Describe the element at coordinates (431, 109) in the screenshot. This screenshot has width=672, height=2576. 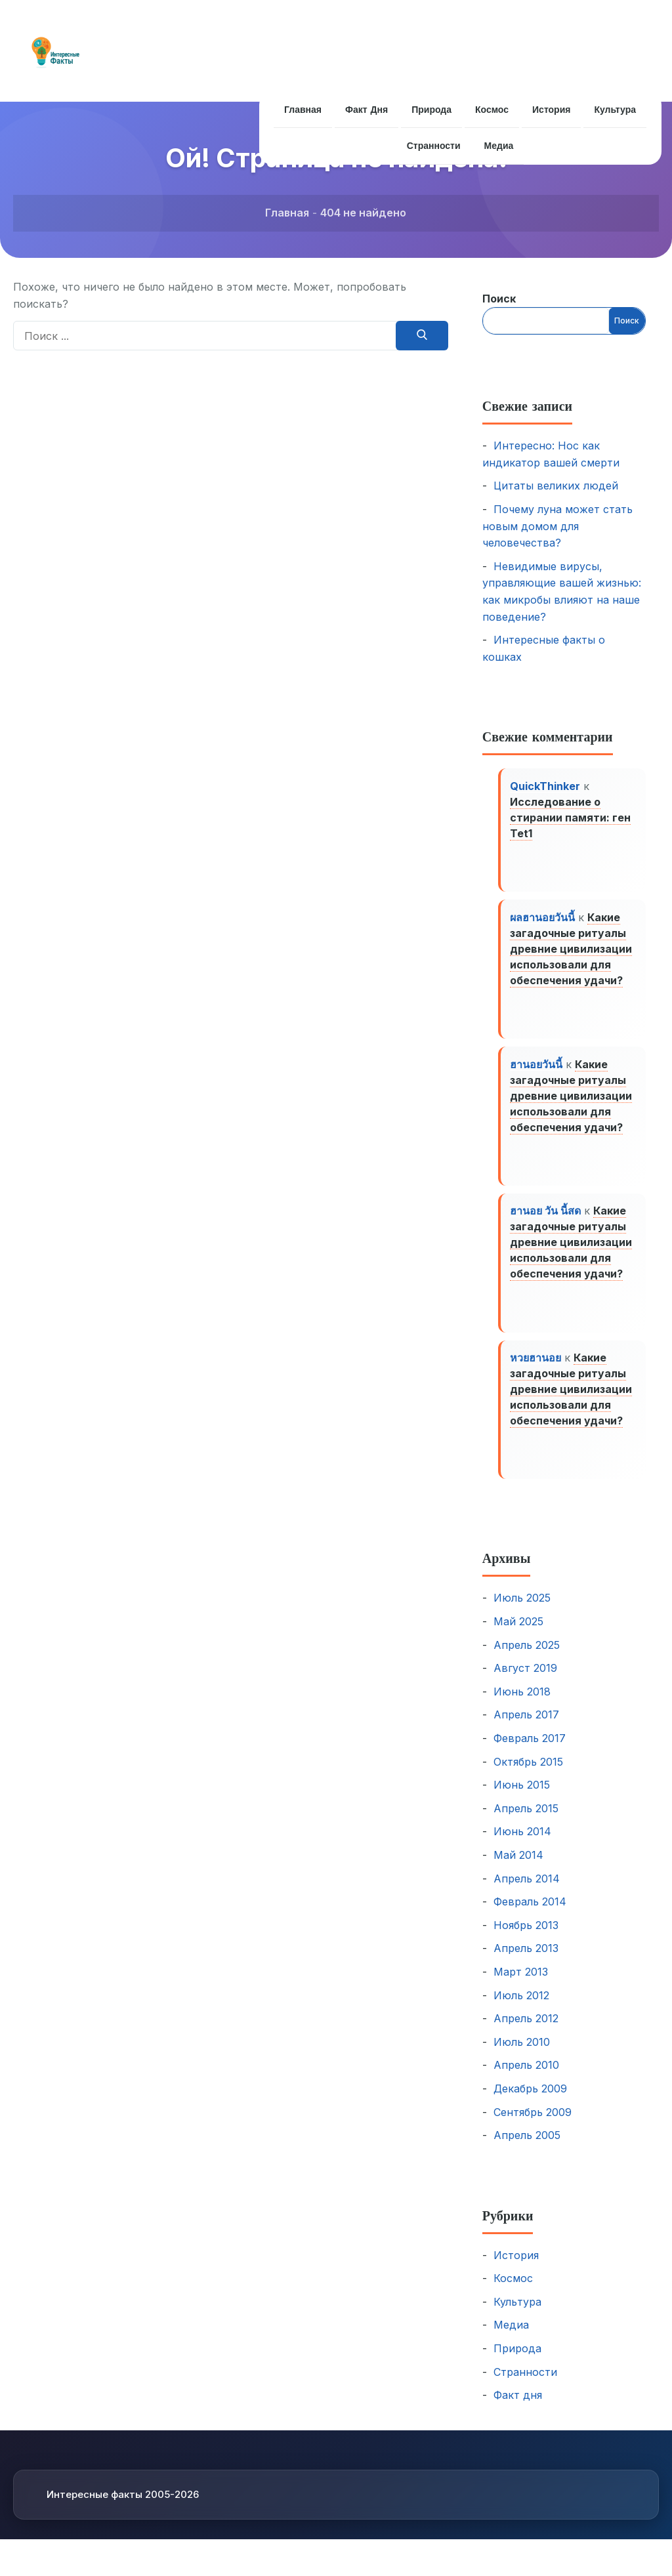
I see `Природа` at that location.